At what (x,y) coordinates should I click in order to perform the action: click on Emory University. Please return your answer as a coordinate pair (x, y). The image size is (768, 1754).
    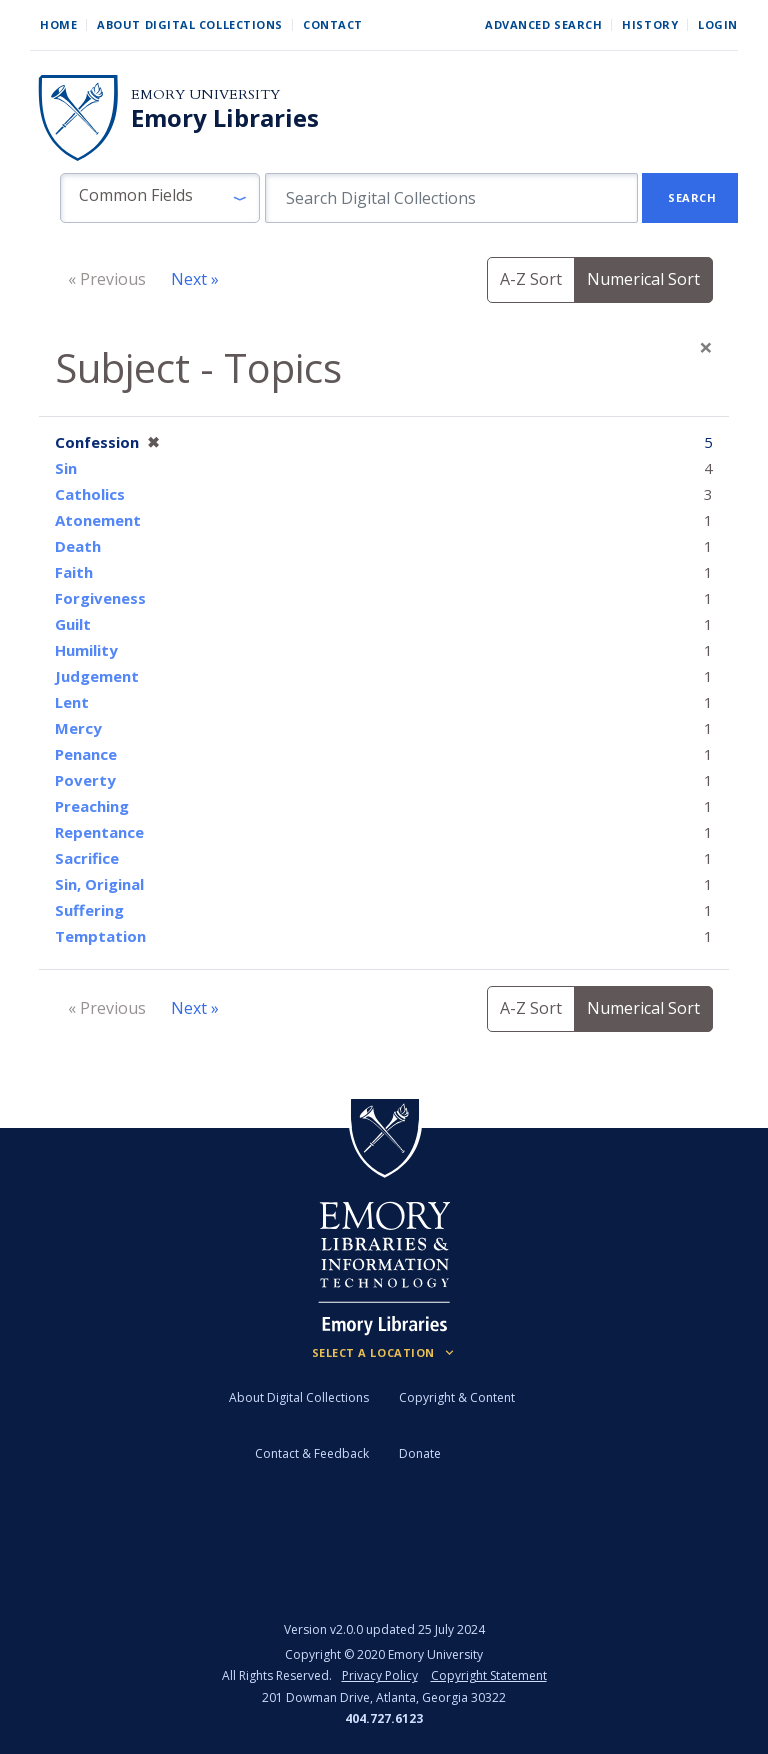
    Looking at the image, I should click on (205, 94).